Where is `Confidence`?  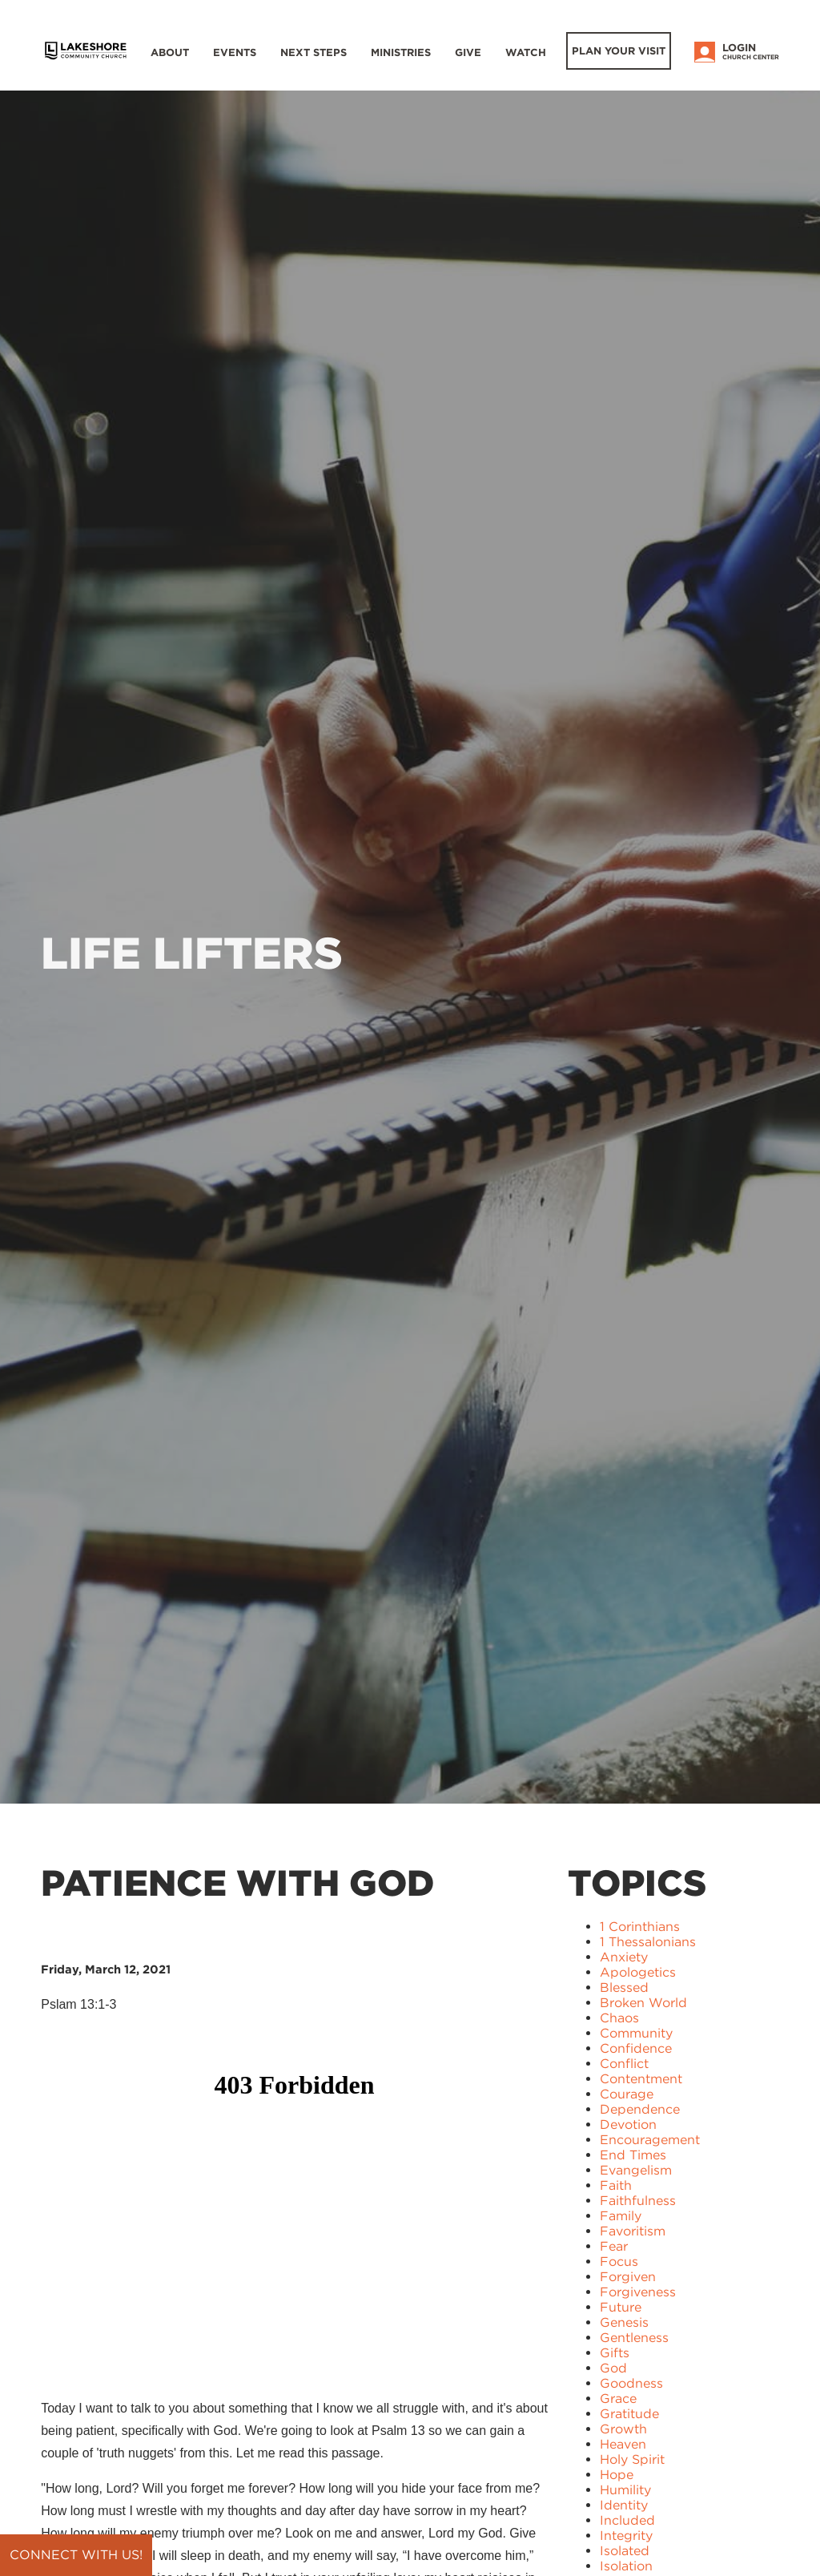 Confidence is located at coordinates (636, 2048).